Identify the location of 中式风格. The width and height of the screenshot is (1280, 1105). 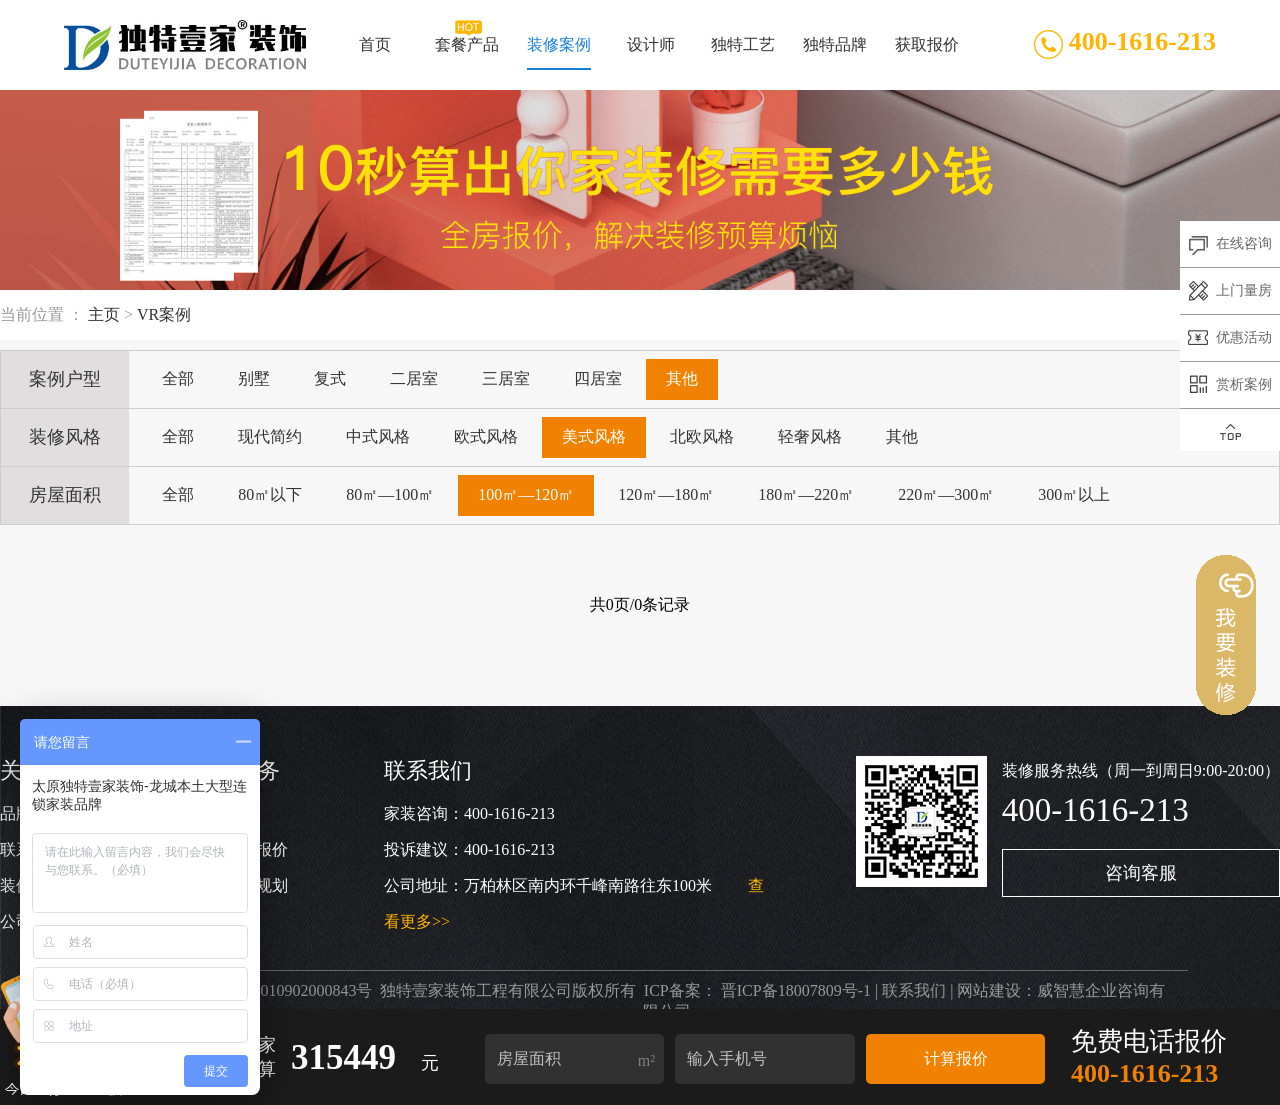
(378, 436).